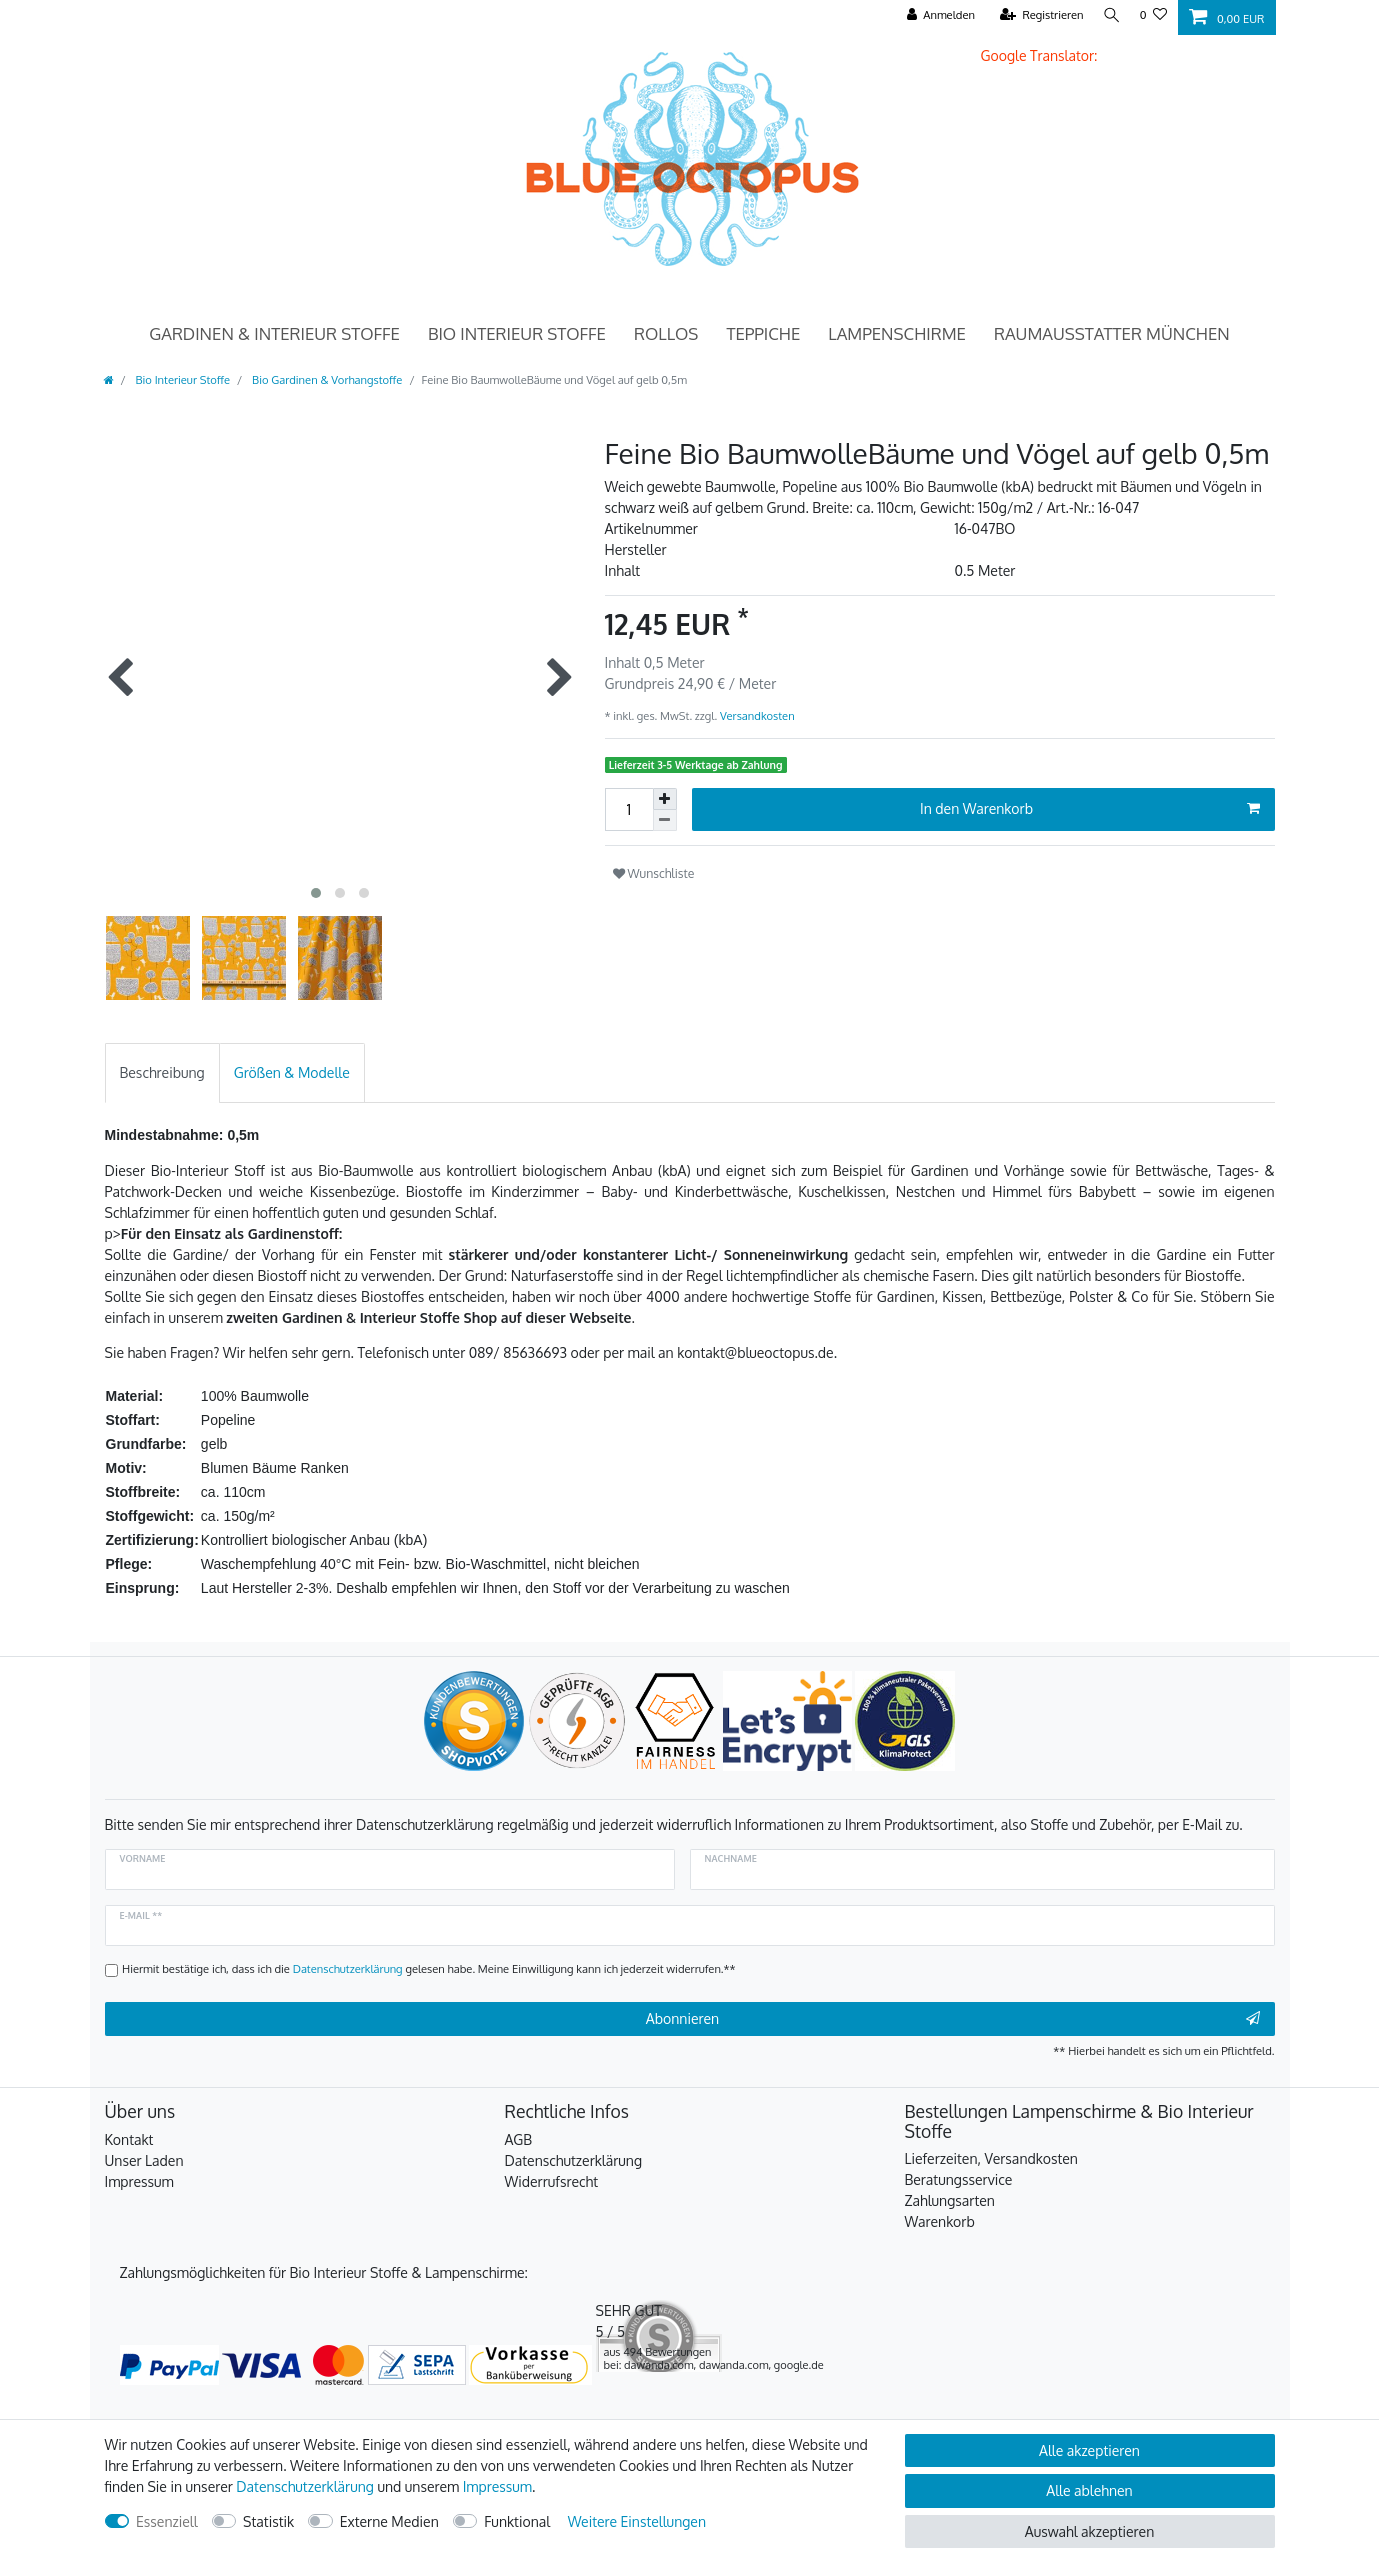  I want to click on [Menge erhöhen], so click(665, 799).